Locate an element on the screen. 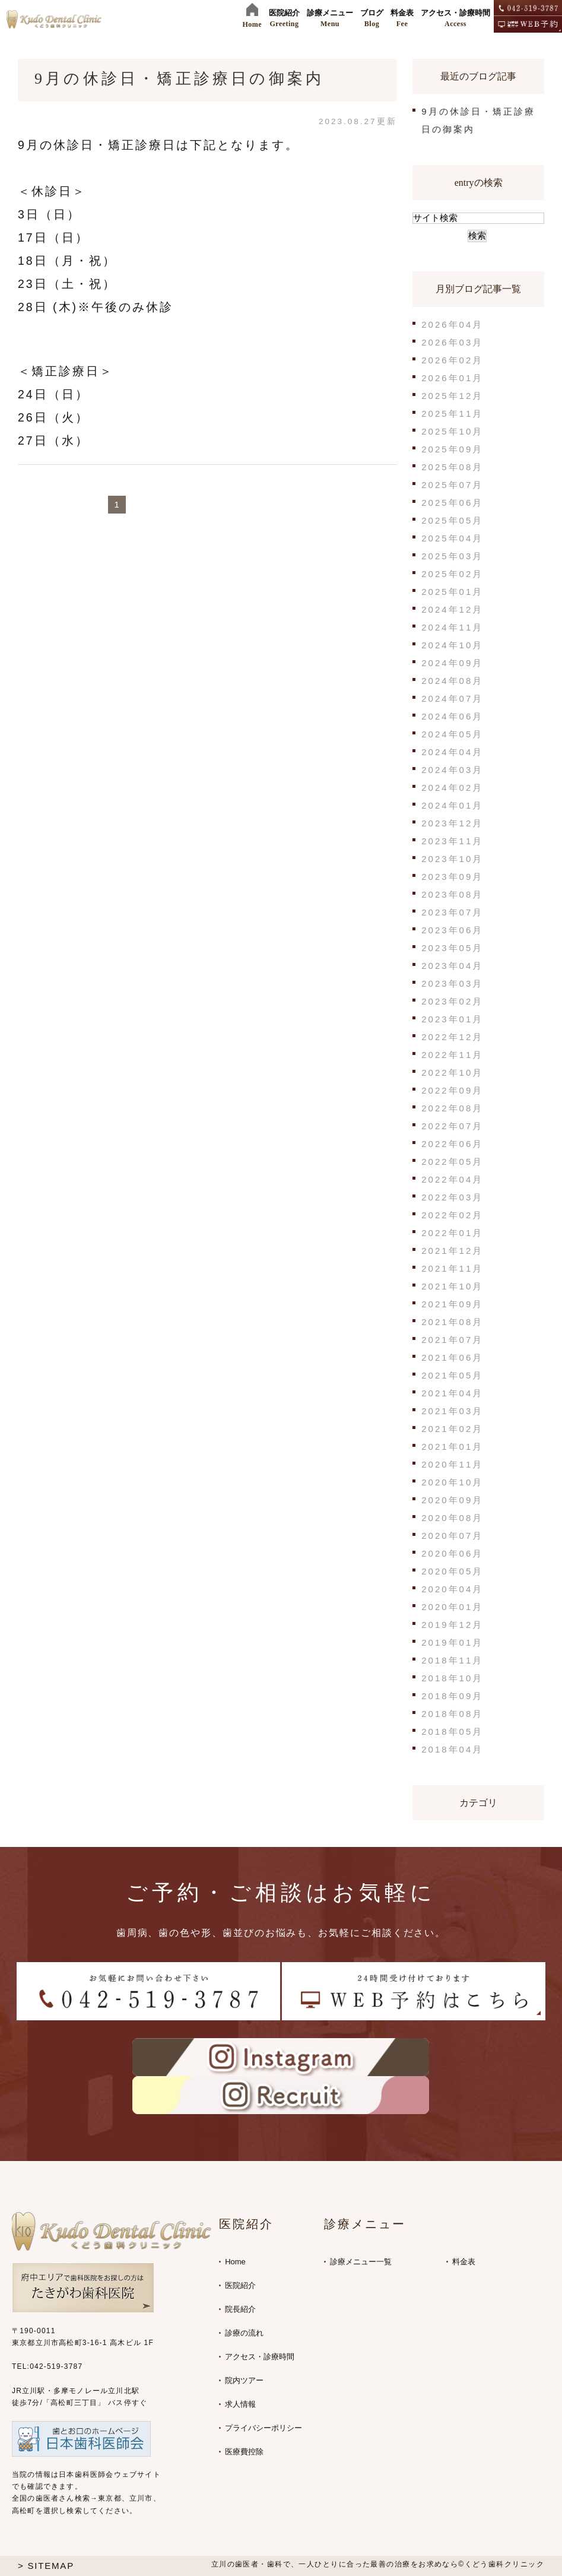  2026年02月 is located at coordinates (452, 360).